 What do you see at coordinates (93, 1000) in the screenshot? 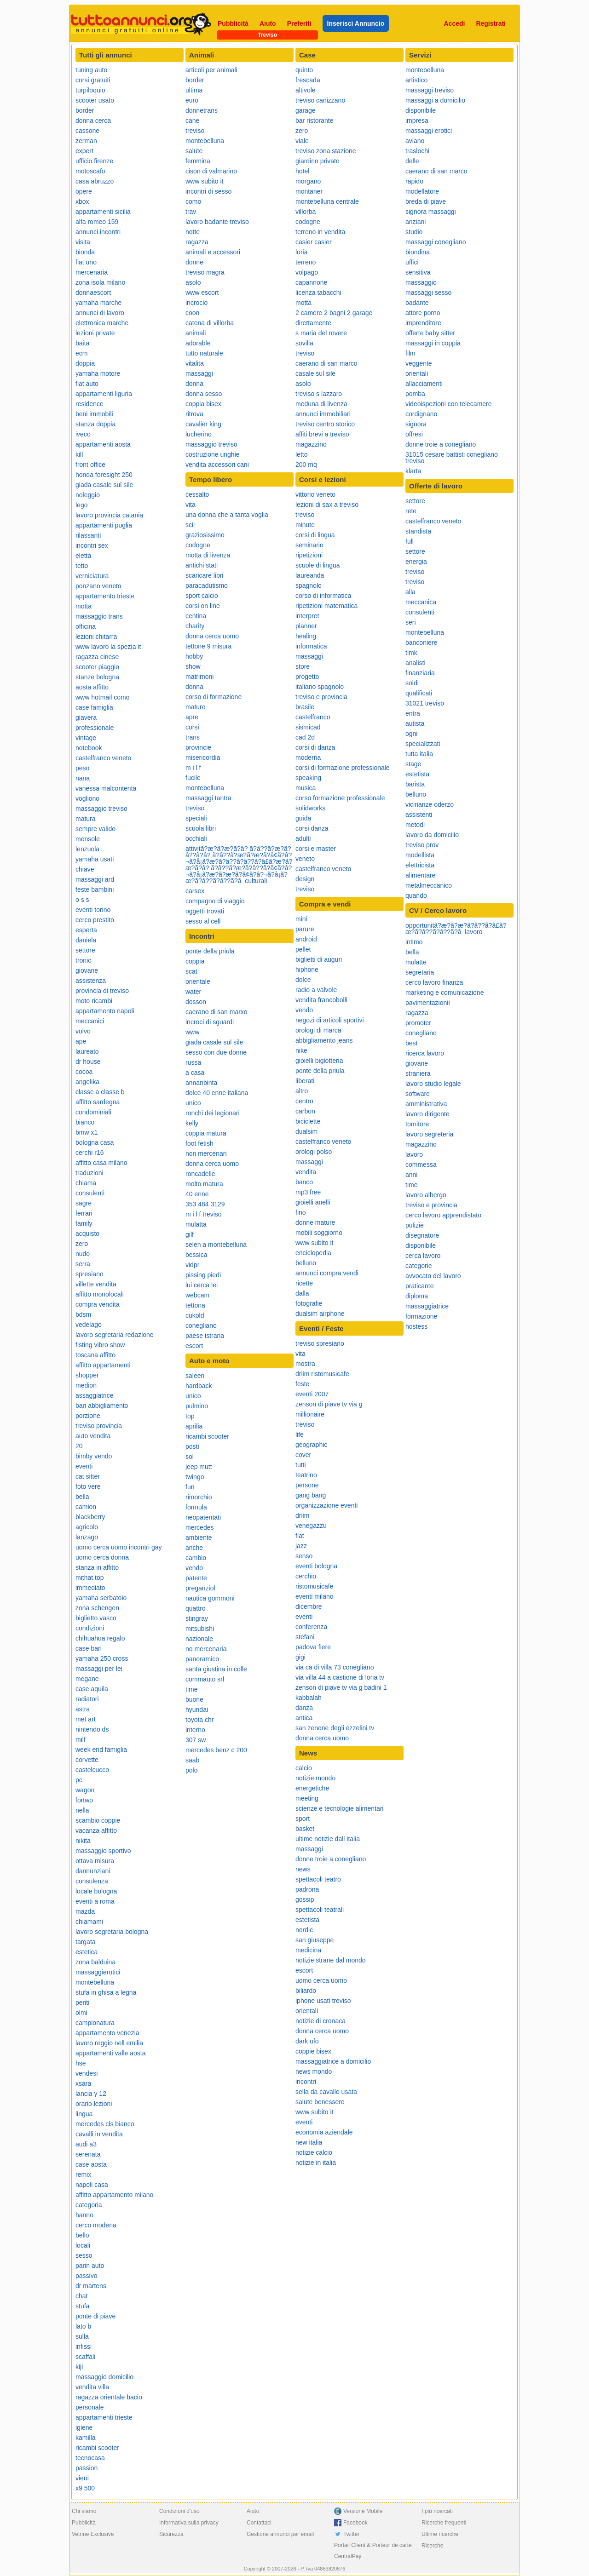
I see `moto ricambi` at bounding box center [93, 1000].